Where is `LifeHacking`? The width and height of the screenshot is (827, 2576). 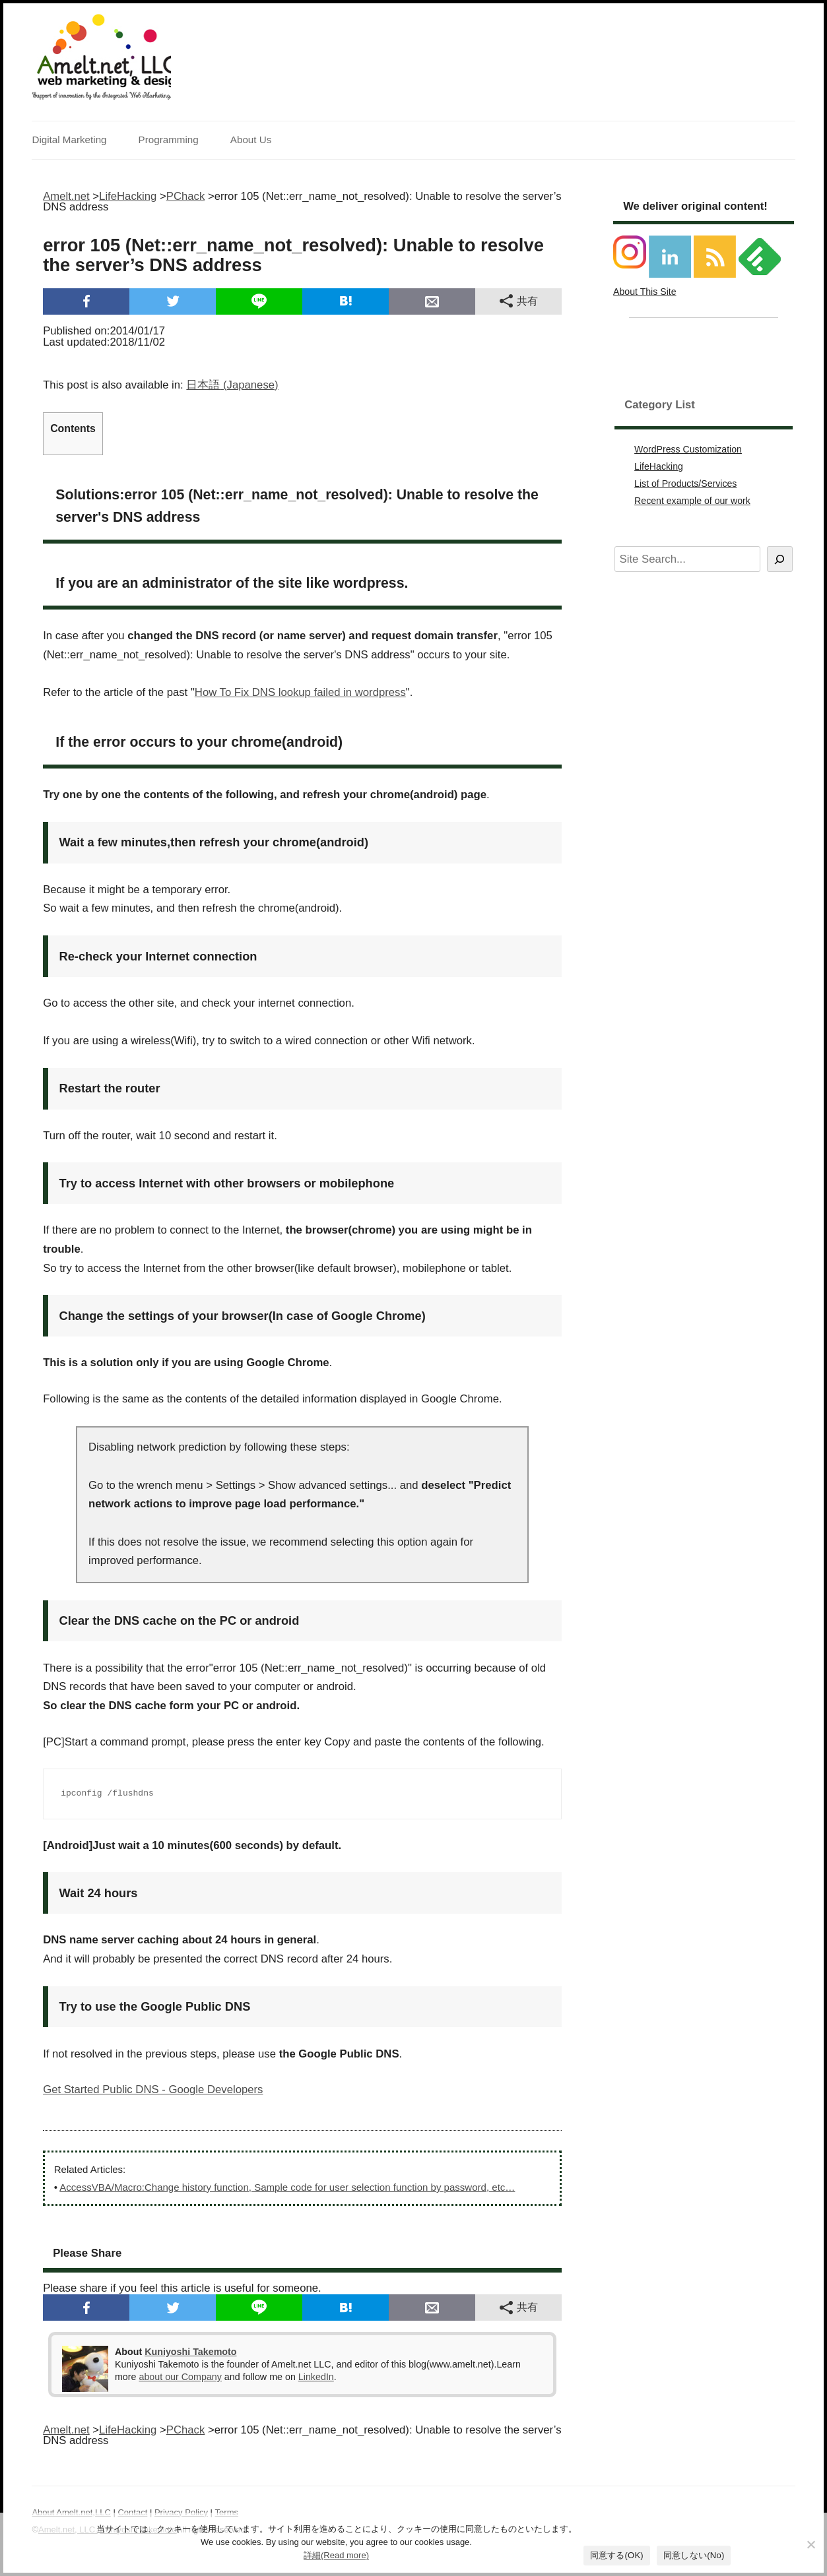 LifeHacking is located at coordinates (658, 466).